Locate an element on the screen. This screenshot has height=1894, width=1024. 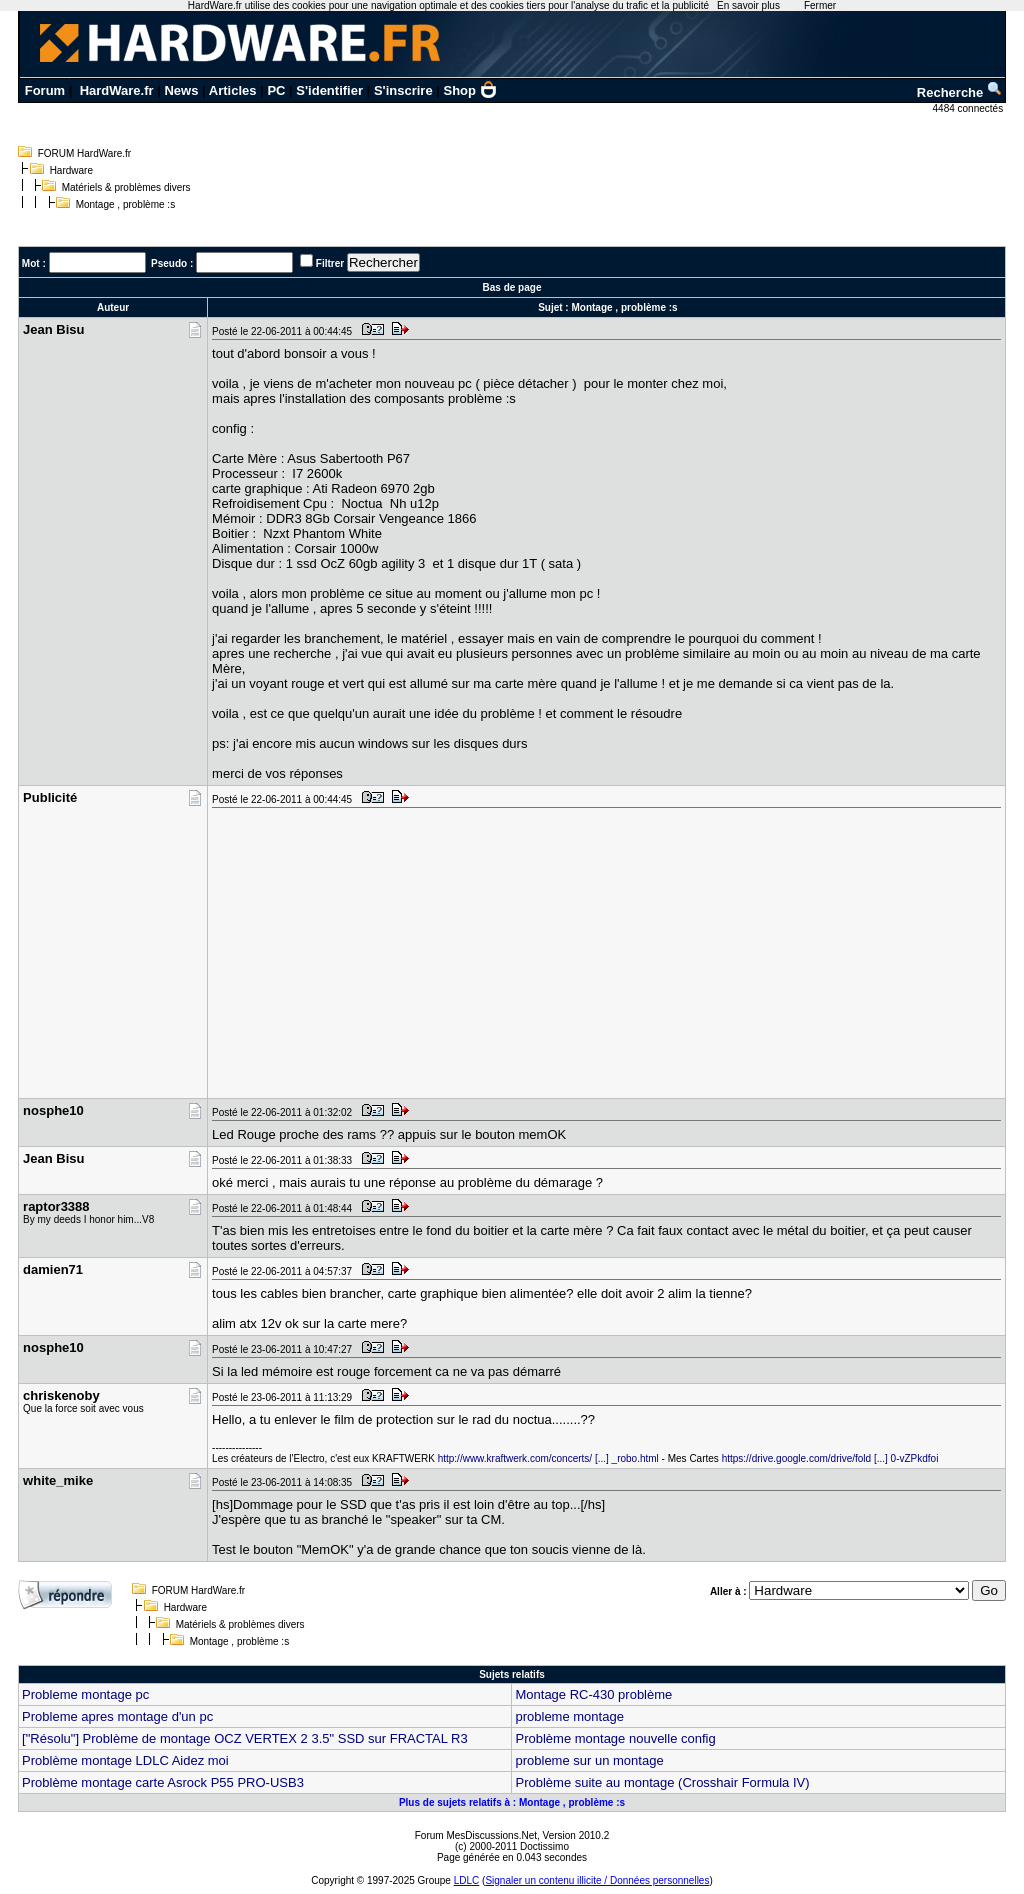
S'inscrire is located at coordinates (403, 90).